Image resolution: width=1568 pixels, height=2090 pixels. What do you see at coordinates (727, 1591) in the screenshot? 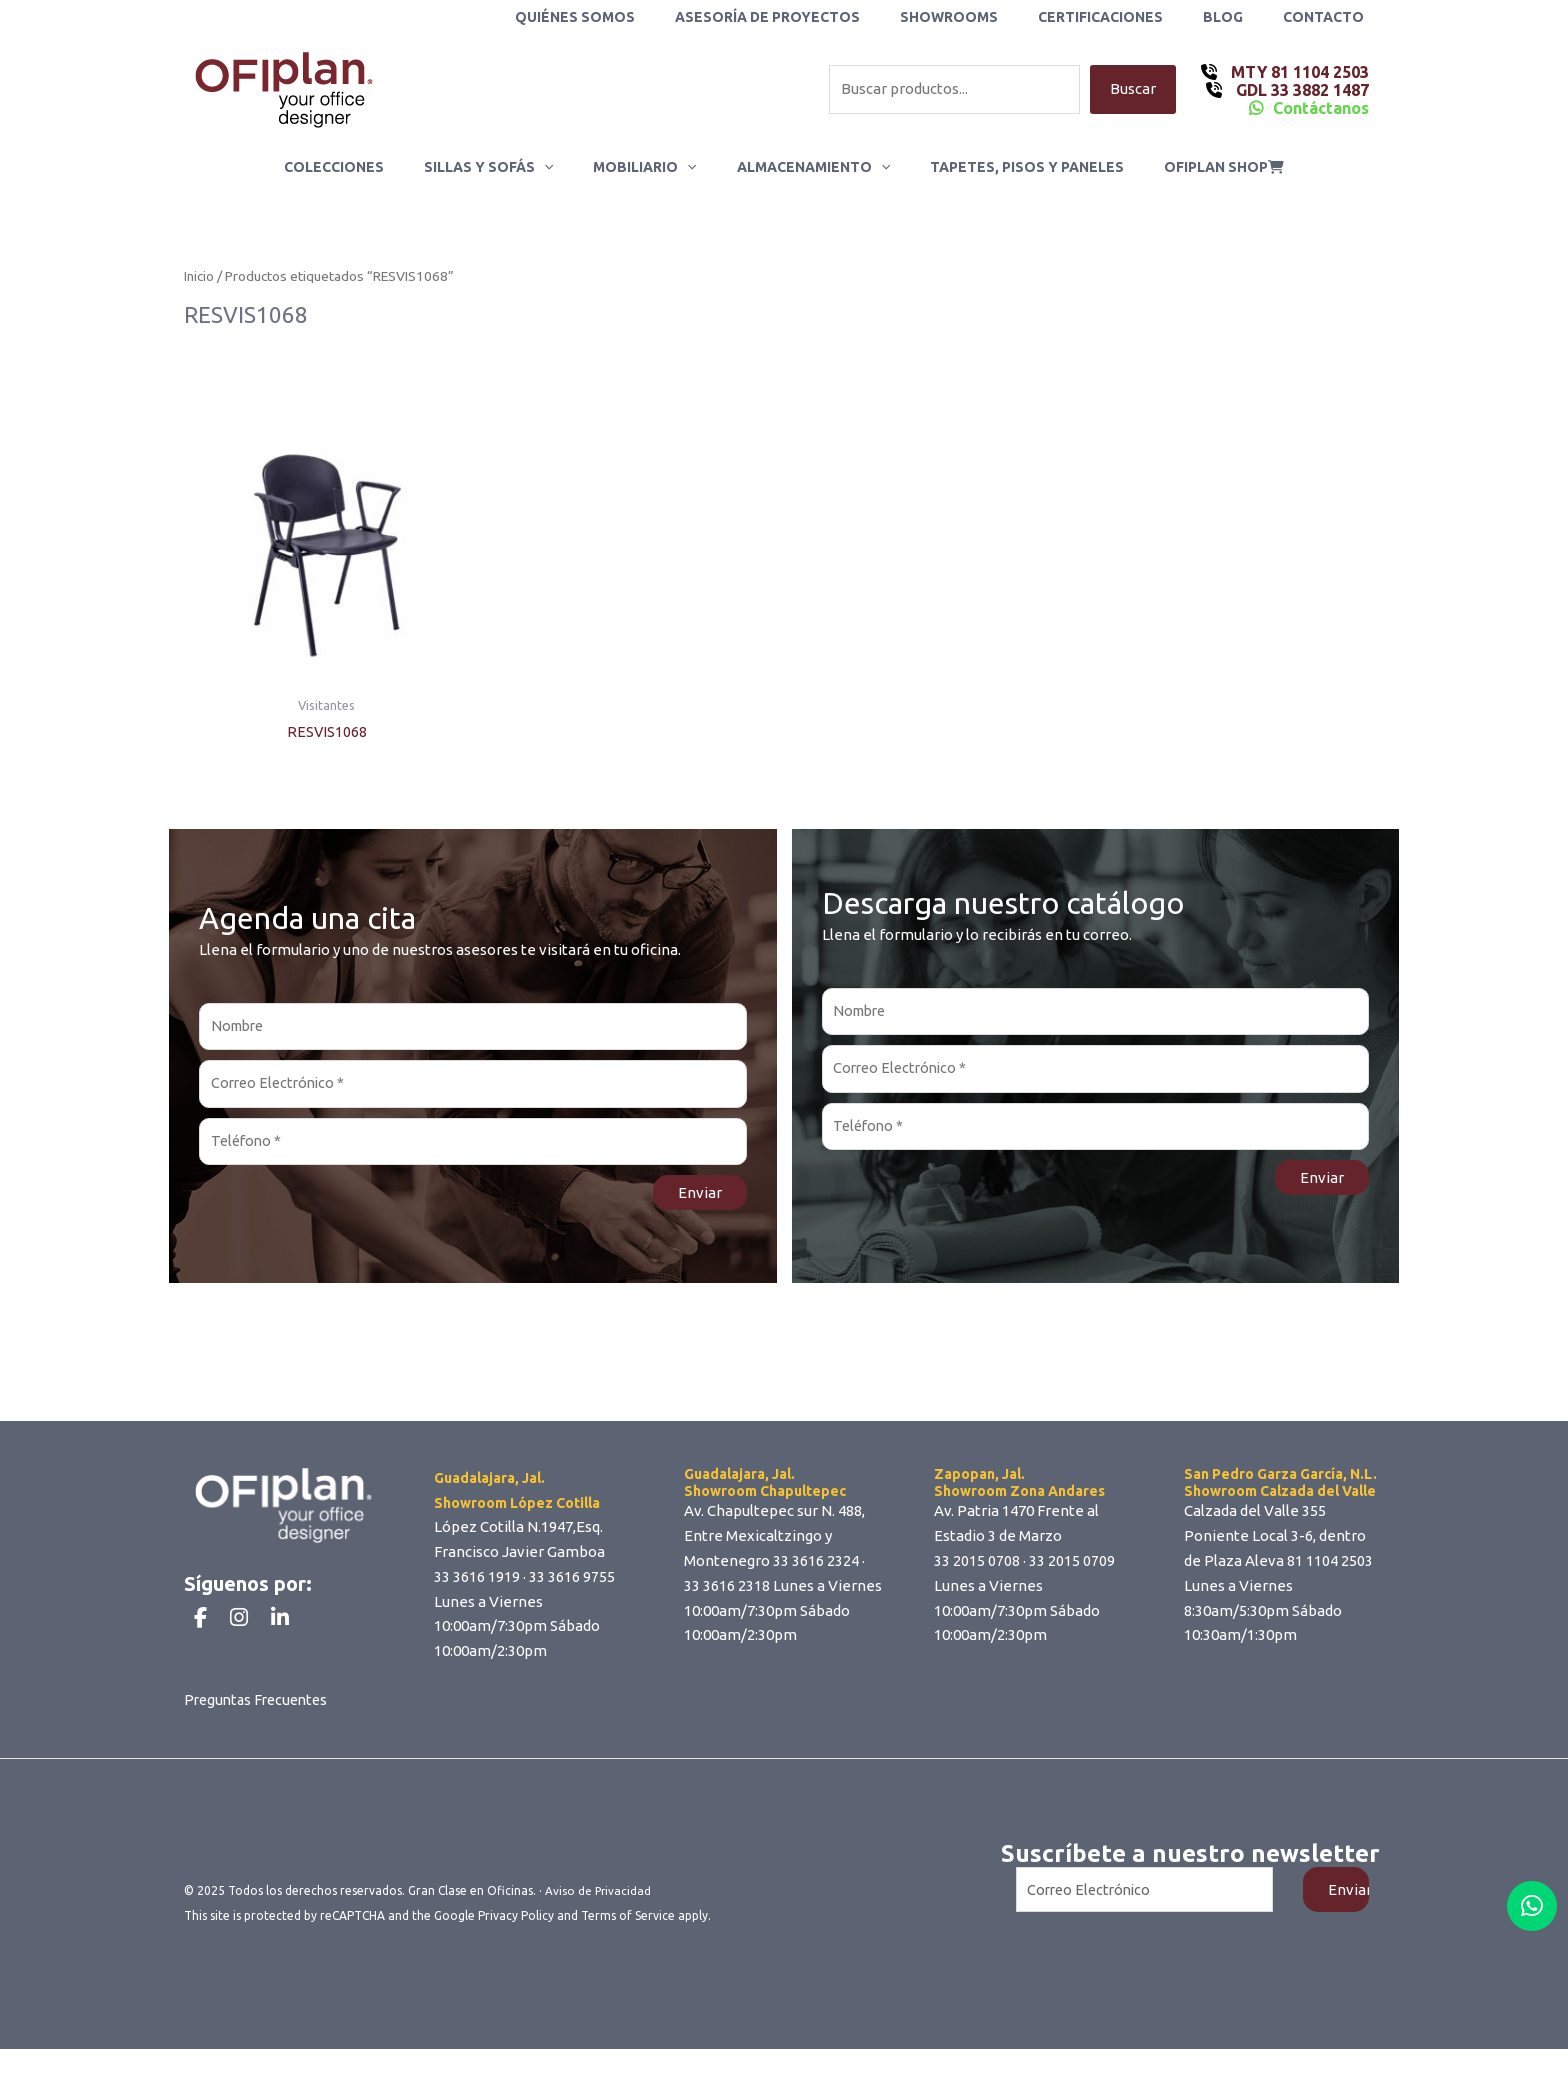
I see `33 3616 2318` at bounding box center [727, 1591].